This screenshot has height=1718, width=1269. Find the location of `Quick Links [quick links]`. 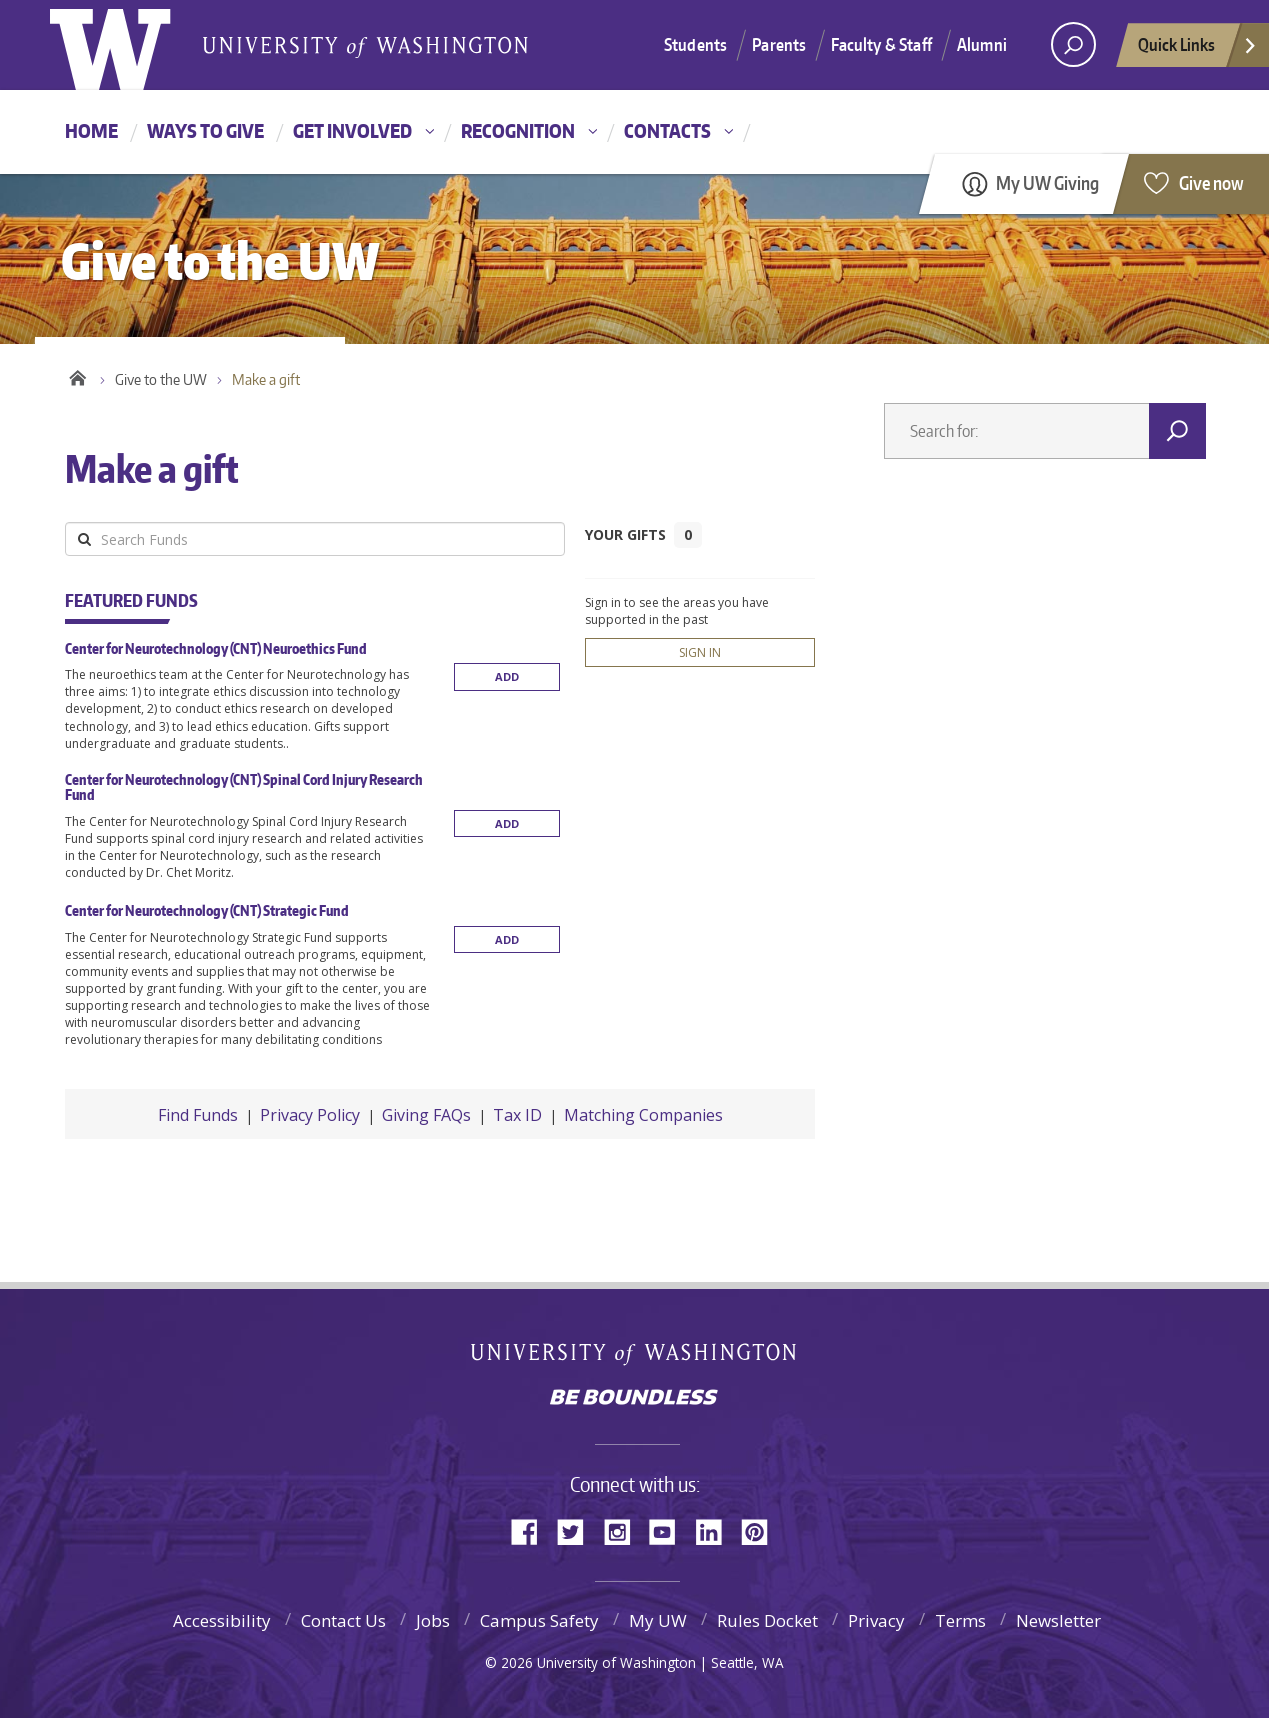

Quick Links [quick links] is located at coordinates (1198, 50).